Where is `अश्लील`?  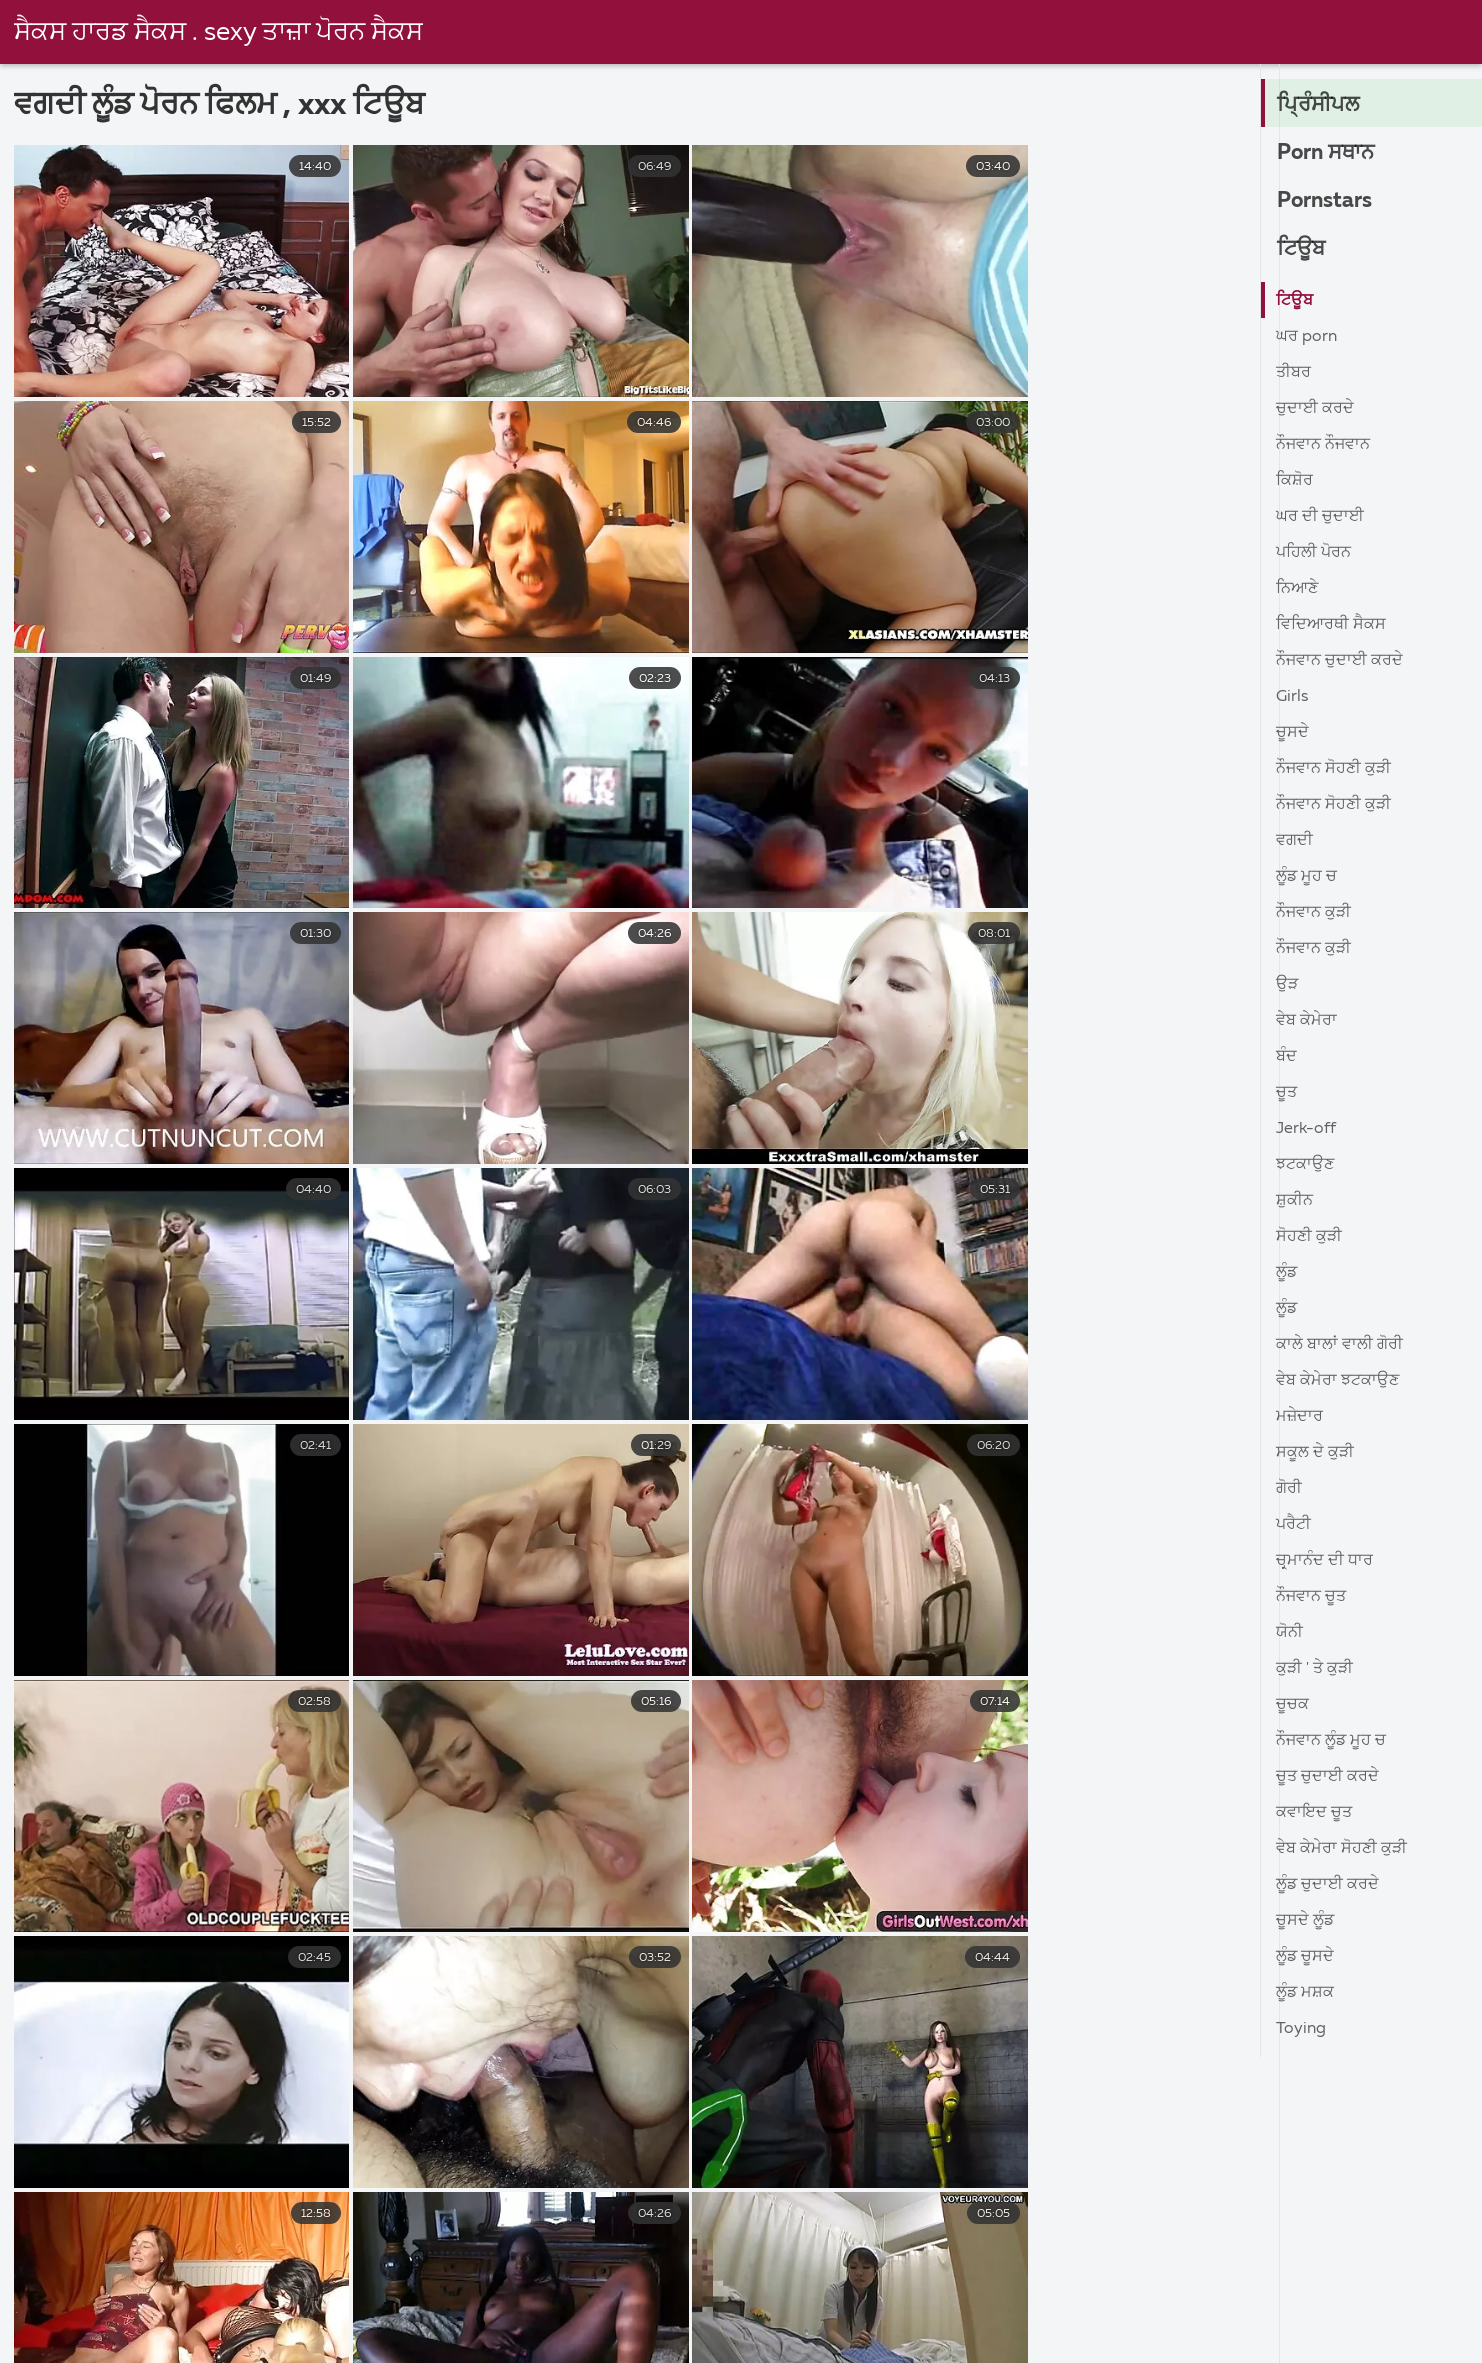 अश्लील is located at coordinates (708, 2293).